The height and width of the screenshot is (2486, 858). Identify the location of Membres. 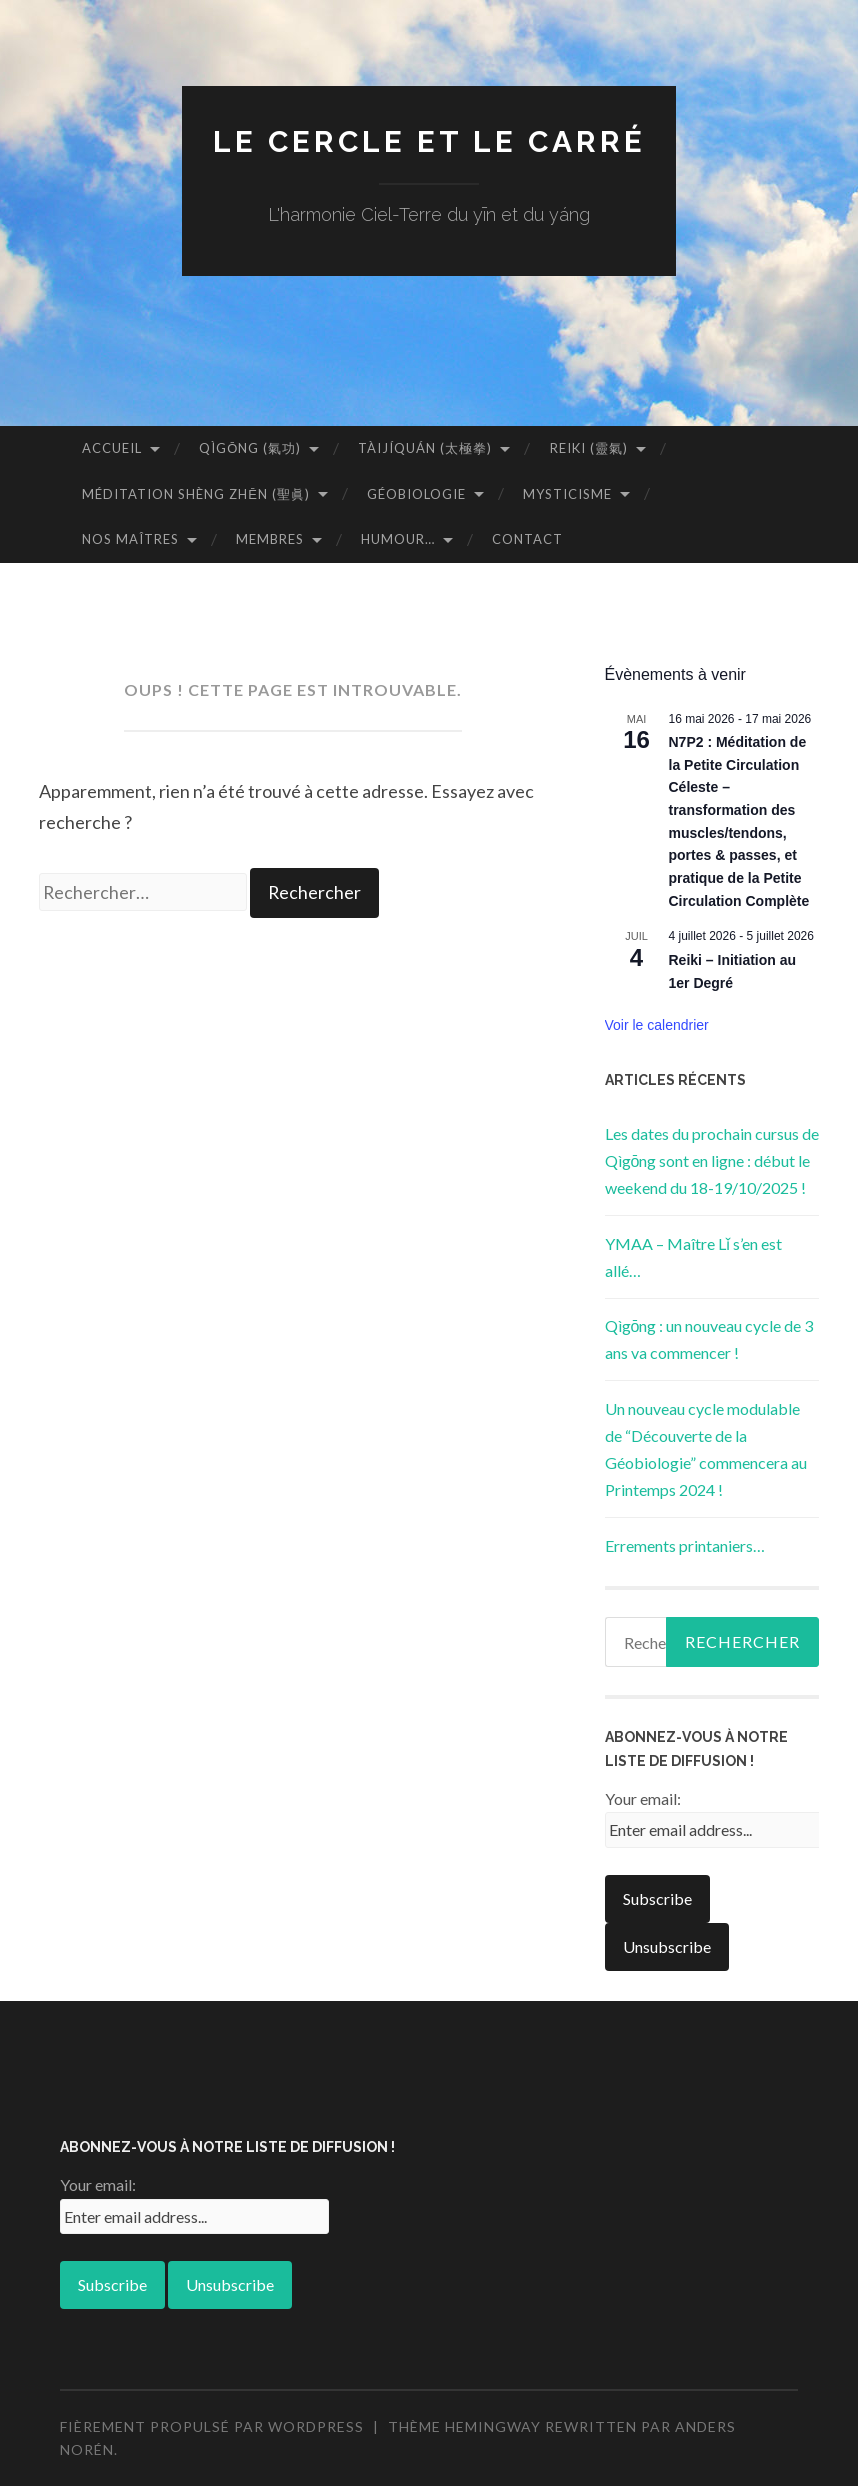
(270, 539).